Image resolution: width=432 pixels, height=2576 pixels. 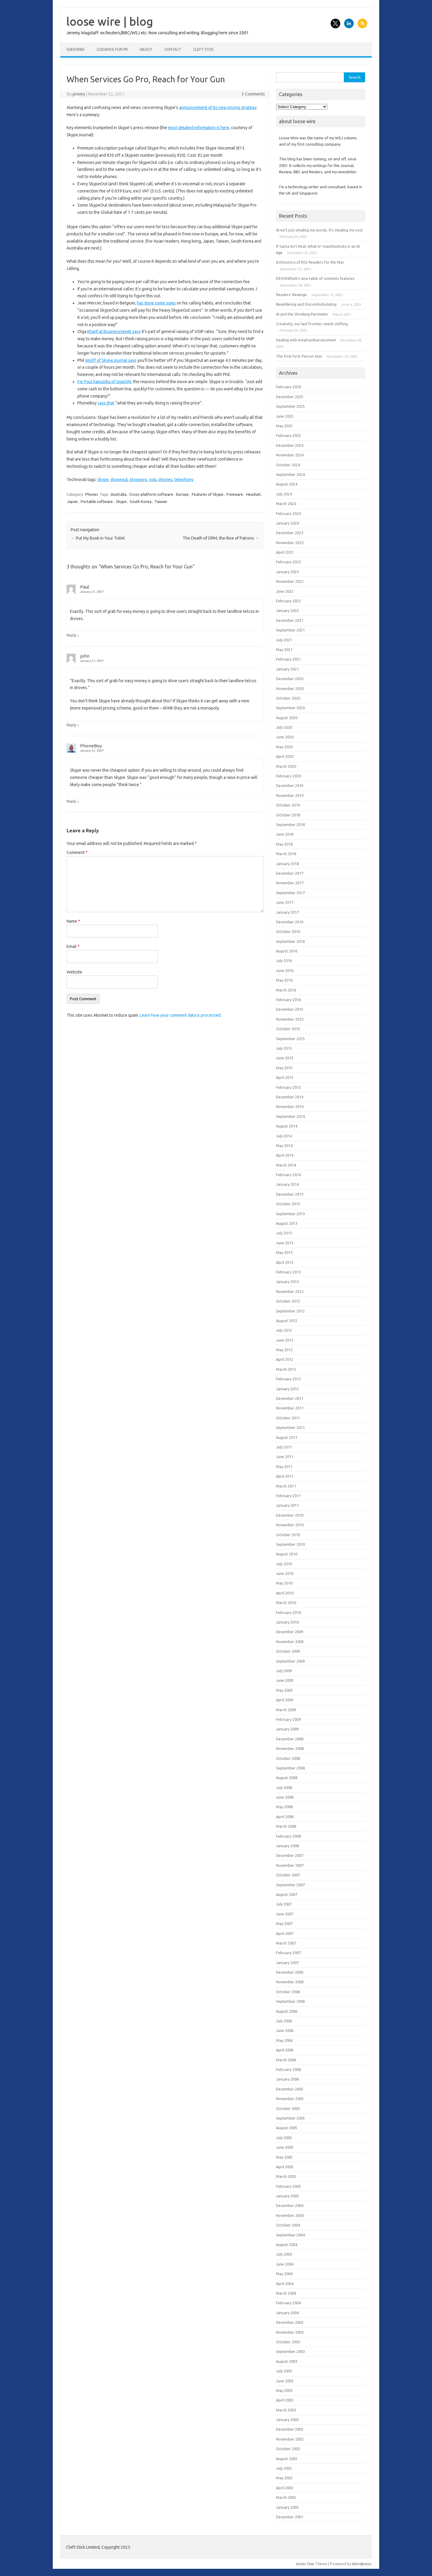 I want to click on June 2010, so click(x=284, y=1573).